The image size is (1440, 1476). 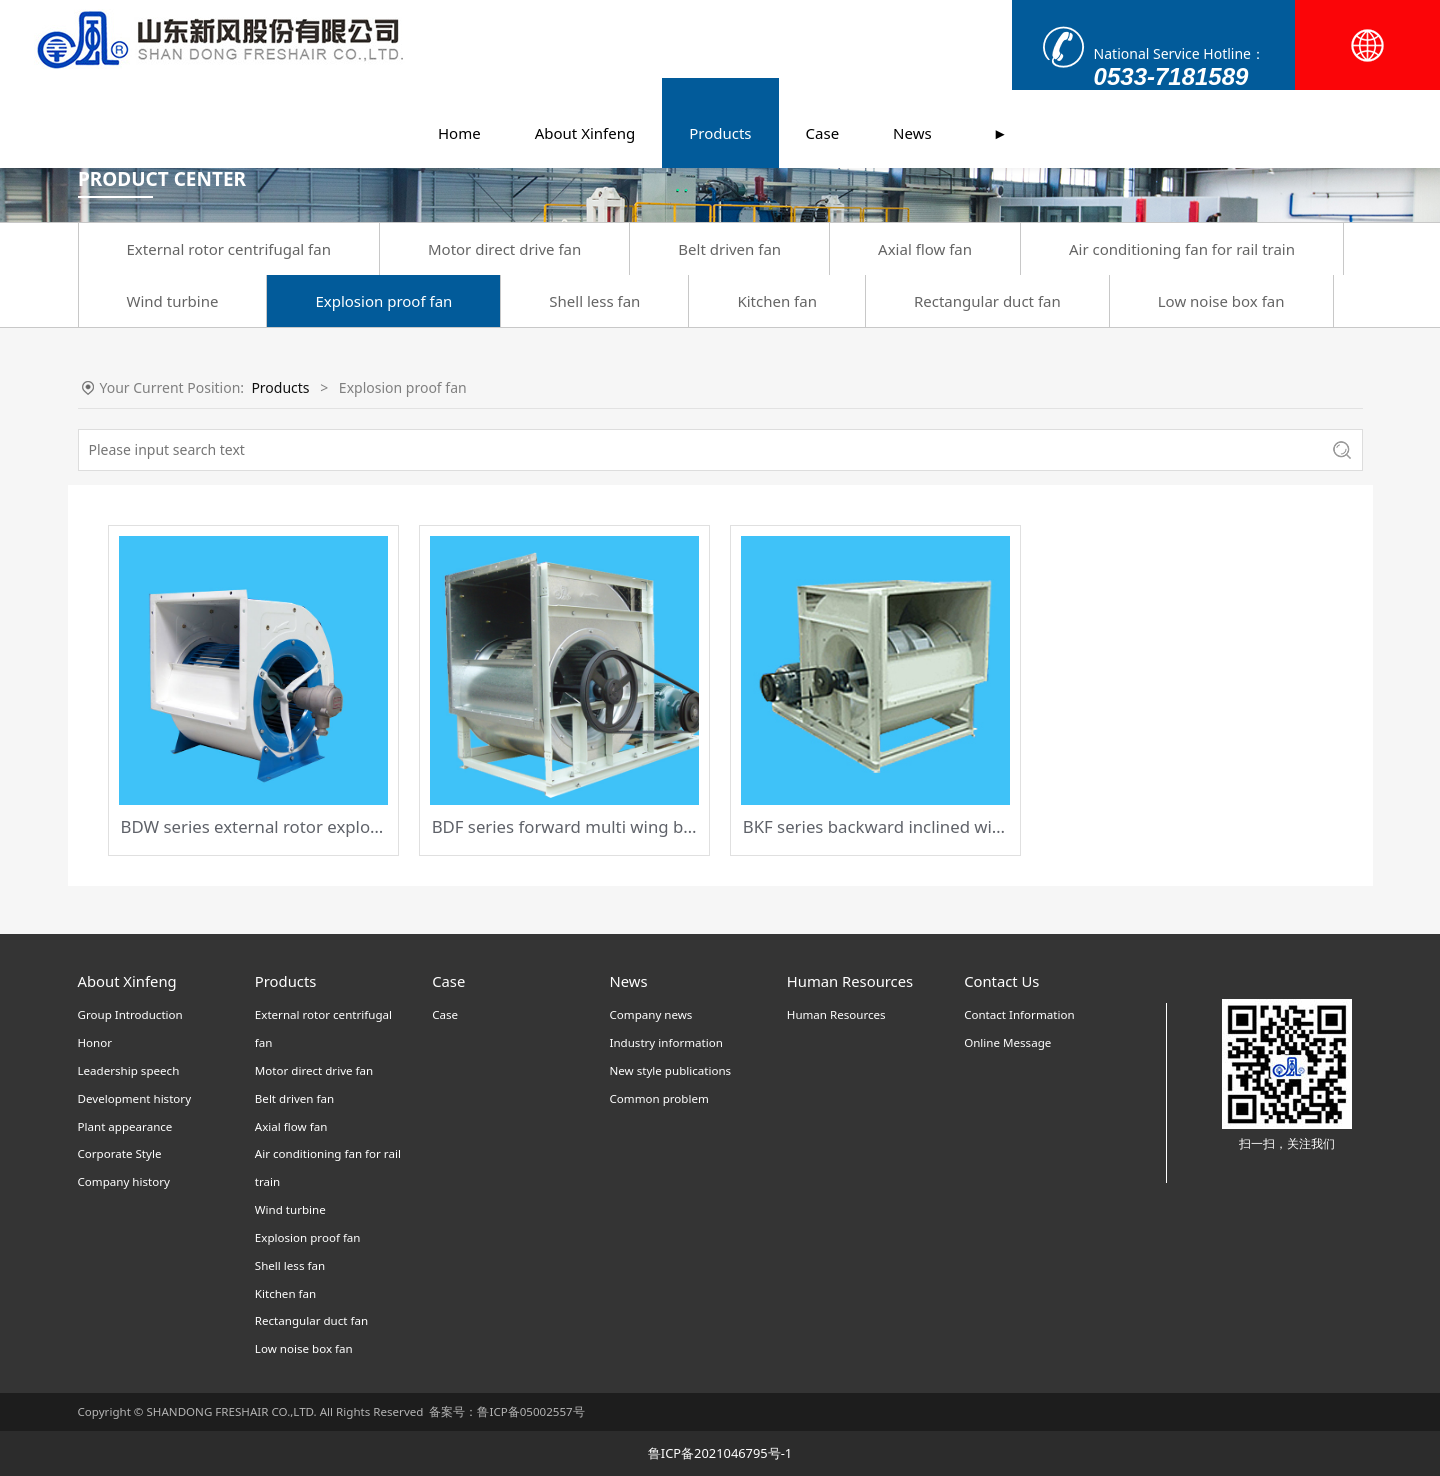 What do you see at coordinates (459, 55) in the screenshot?
I see `Home` at bounding box center [459, 55].